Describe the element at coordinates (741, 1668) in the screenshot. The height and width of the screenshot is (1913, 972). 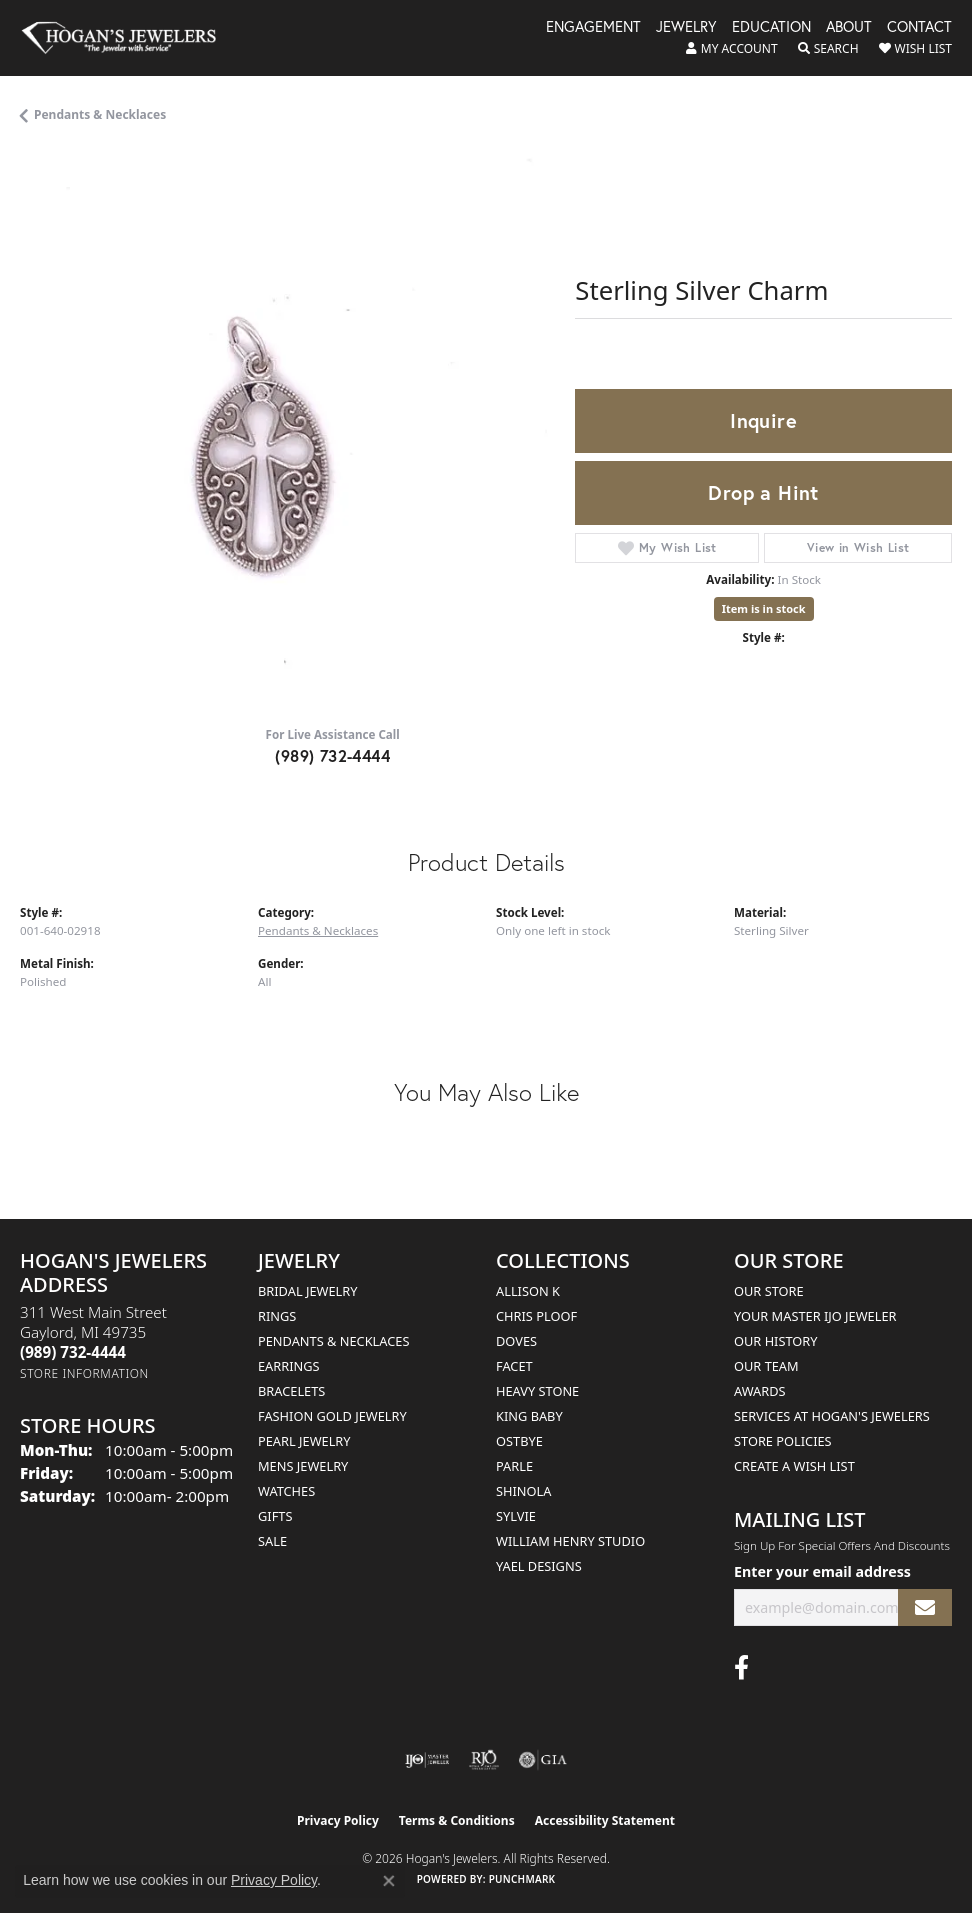
I see `[Visit Hogan's Jewelers on Facebook (opens in new tab)]` at that location.